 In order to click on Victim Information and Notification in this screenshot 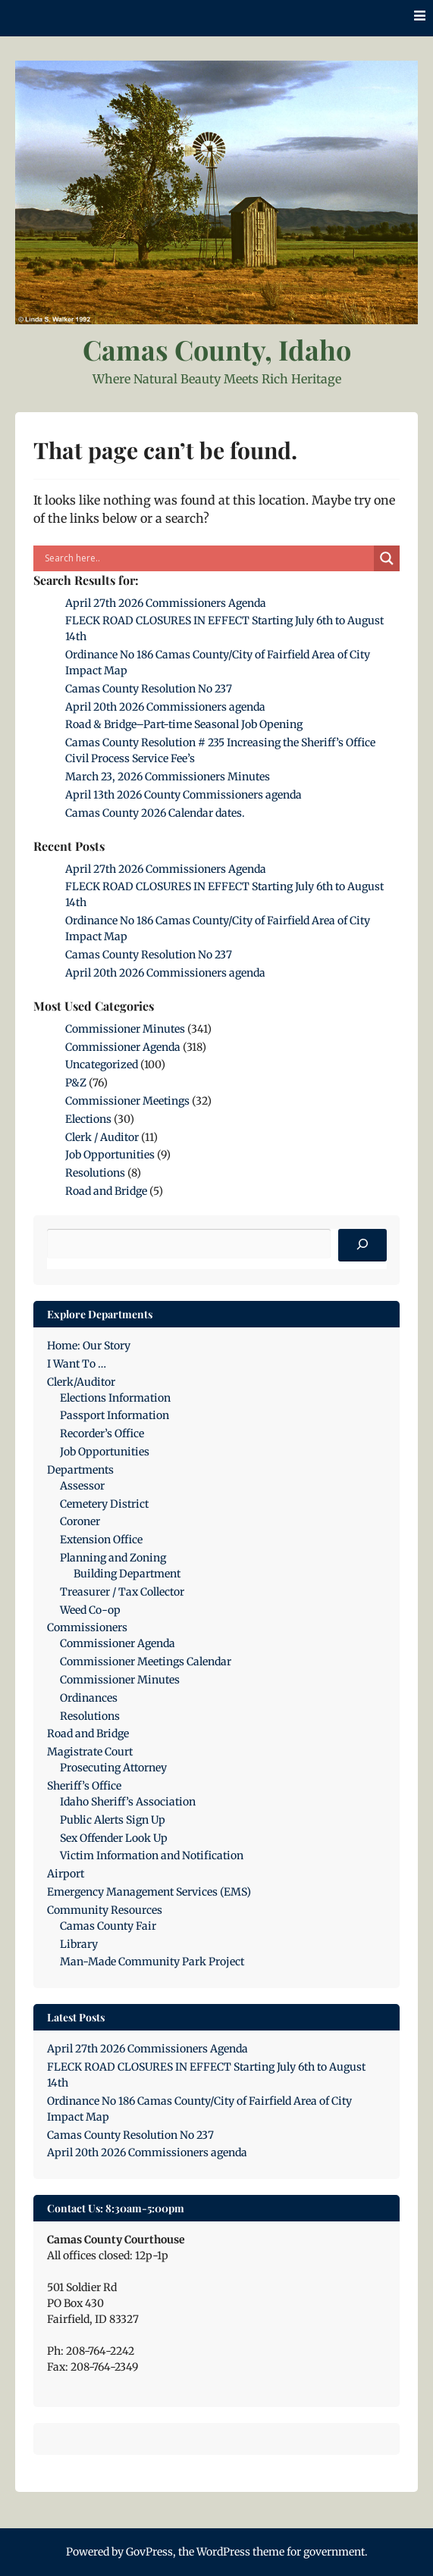, I will do `click(151, 1855)`.